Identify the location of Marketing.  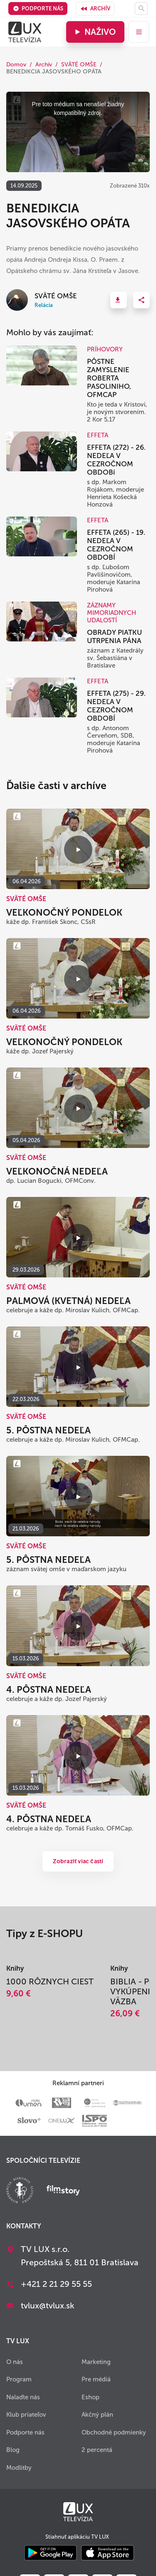
(96, 2362).